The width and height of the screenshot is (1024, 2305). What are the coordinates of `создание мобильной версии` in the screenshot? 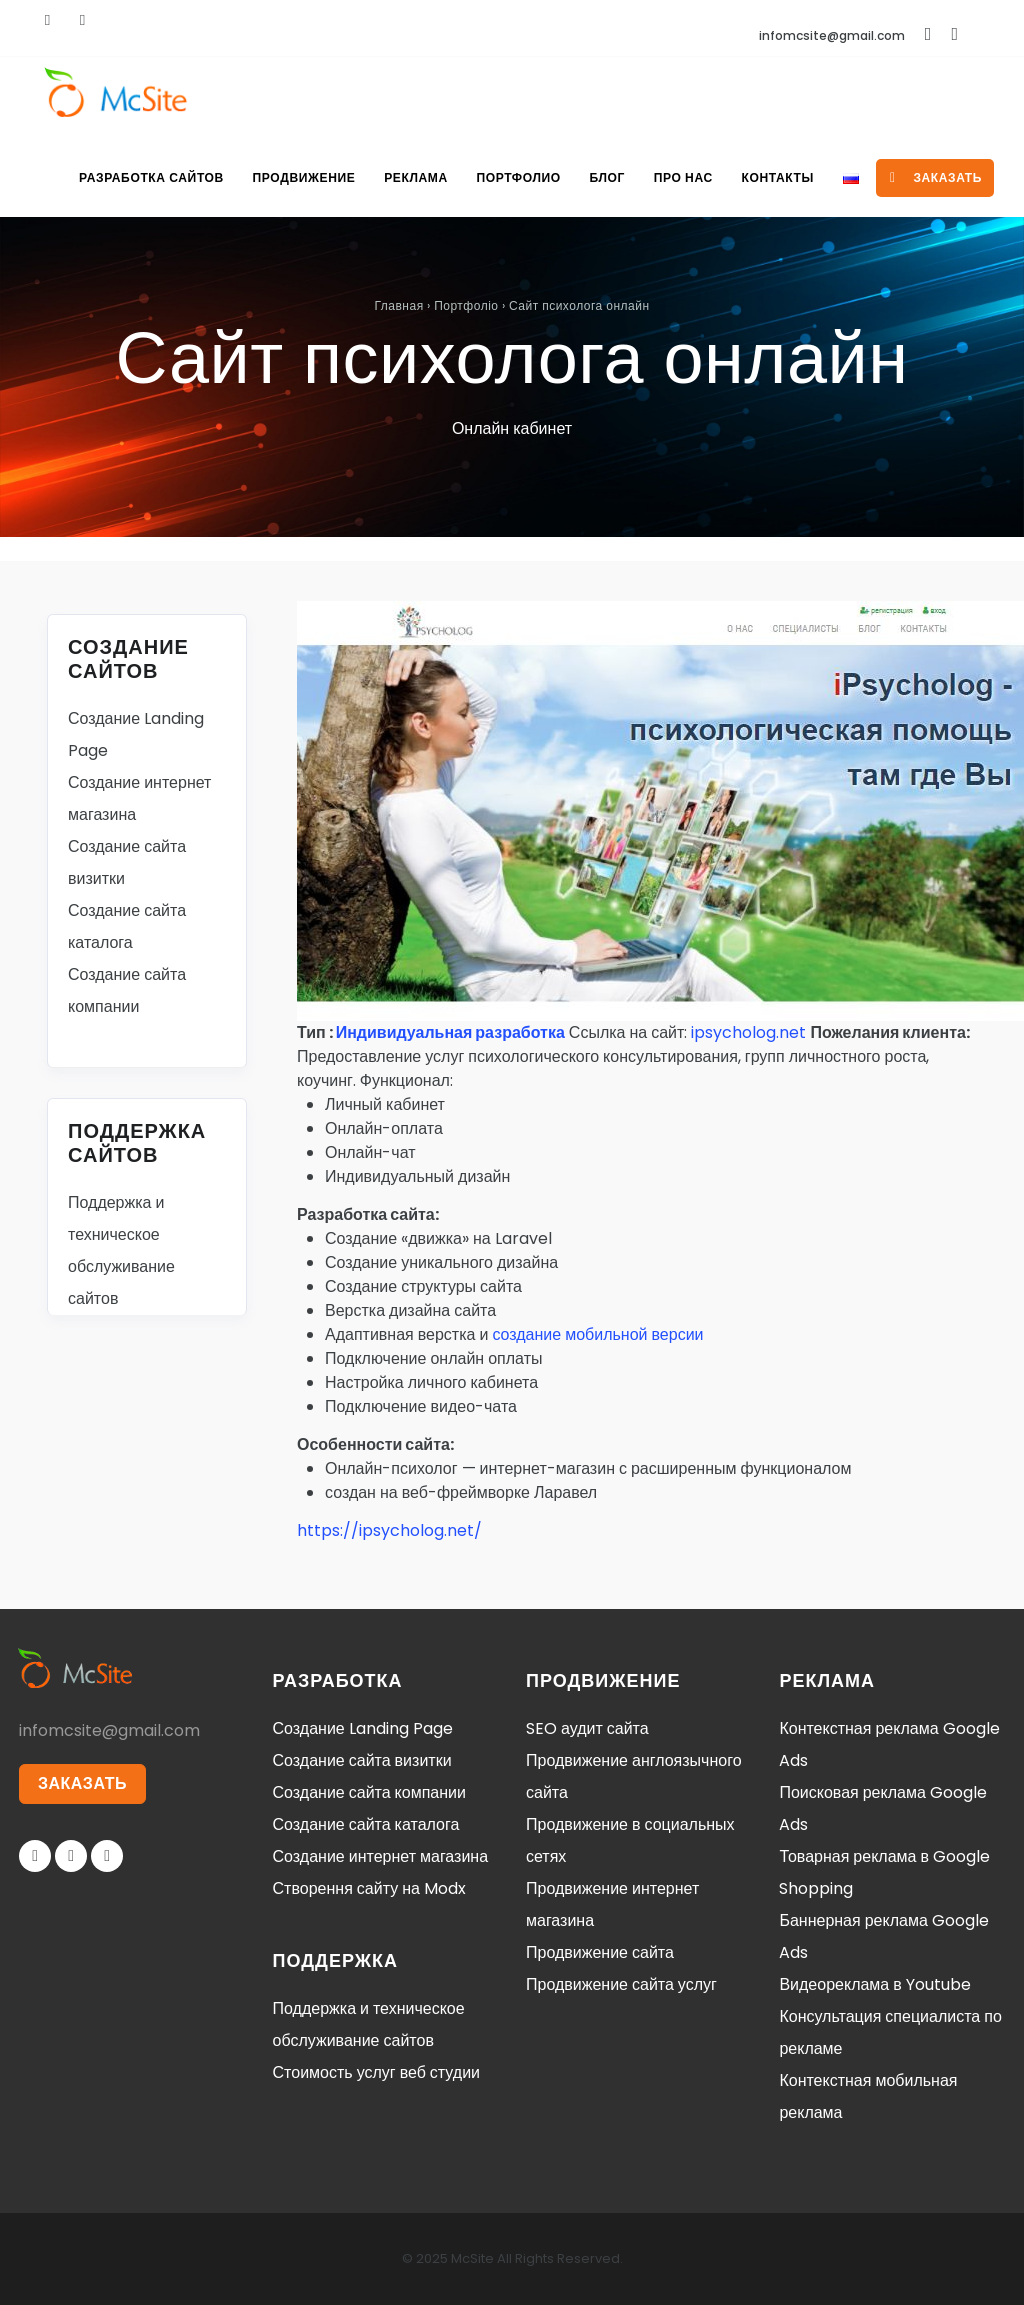 It's located at (597, 1334).